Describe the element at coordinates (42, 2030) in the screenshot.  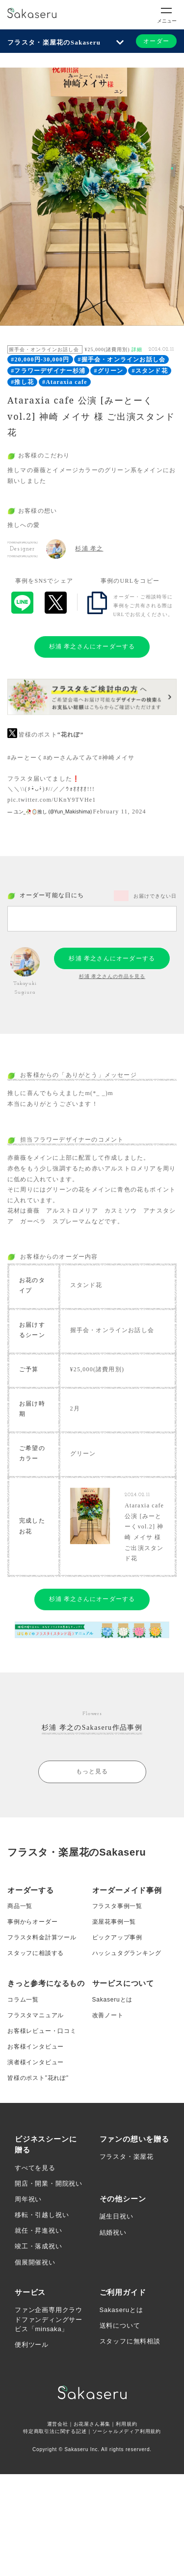
I see `お客様レビュー・口コミ` at that location.